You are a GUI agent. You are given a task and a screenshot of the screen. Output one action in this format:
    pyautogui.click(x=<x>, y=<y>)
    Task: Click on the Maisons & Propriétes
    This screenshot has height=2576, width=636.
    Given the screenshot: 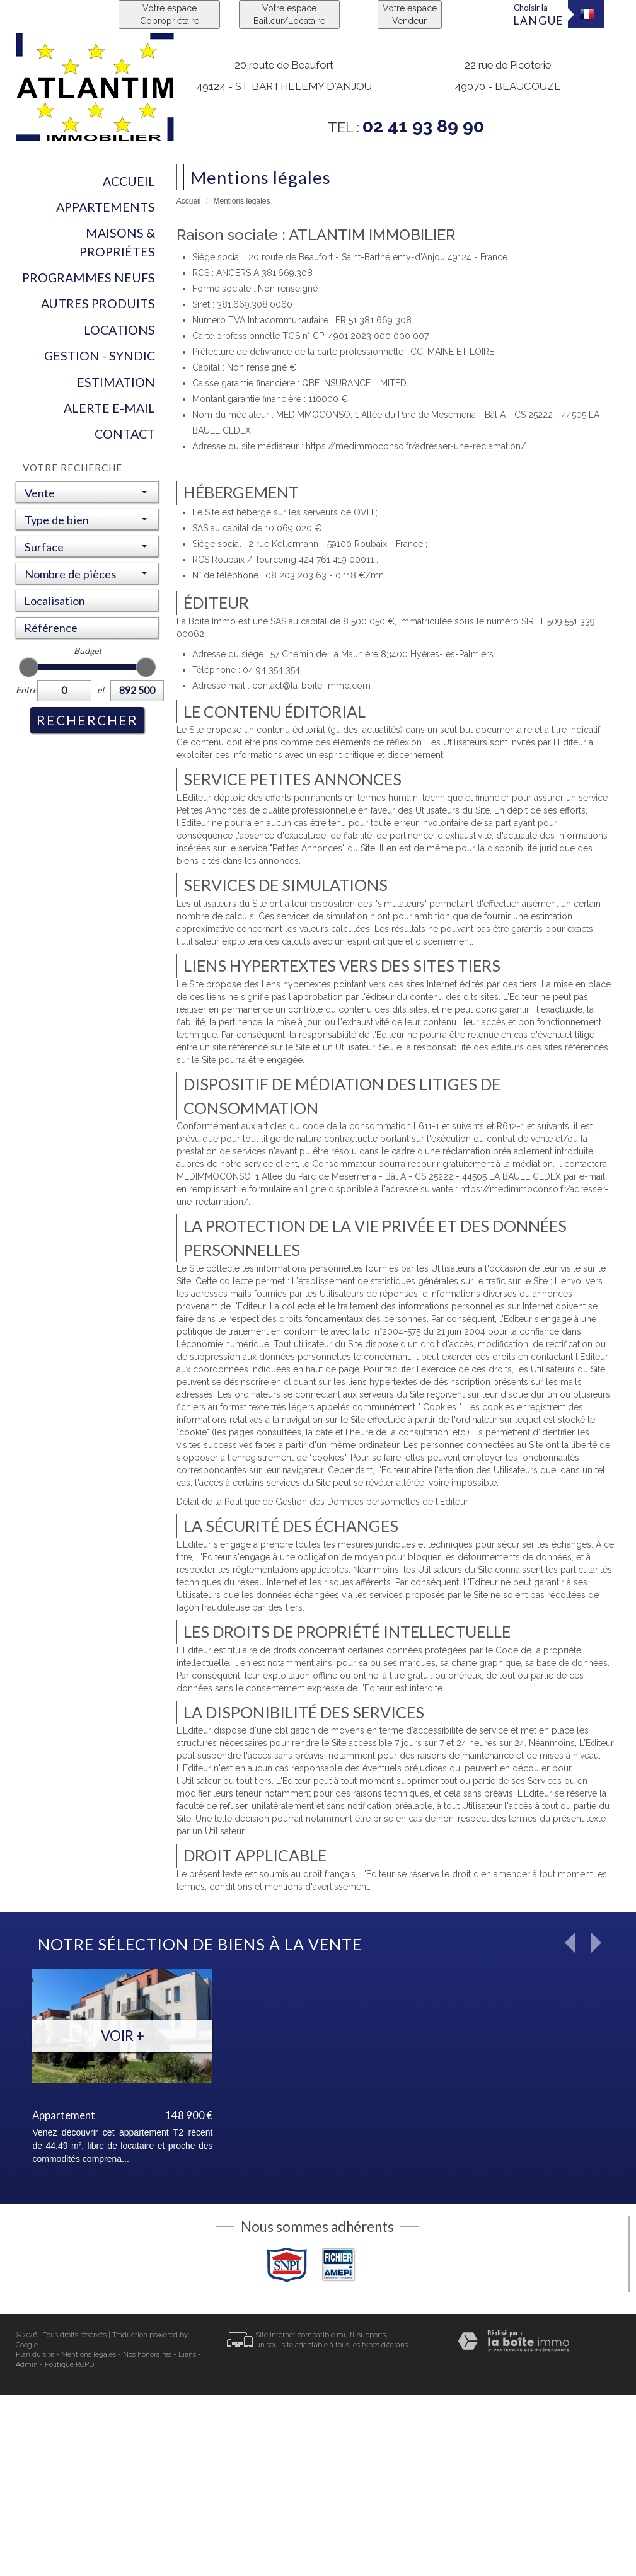 What is the action you would take?
    pyautogui.click(x=117, y=242)
    